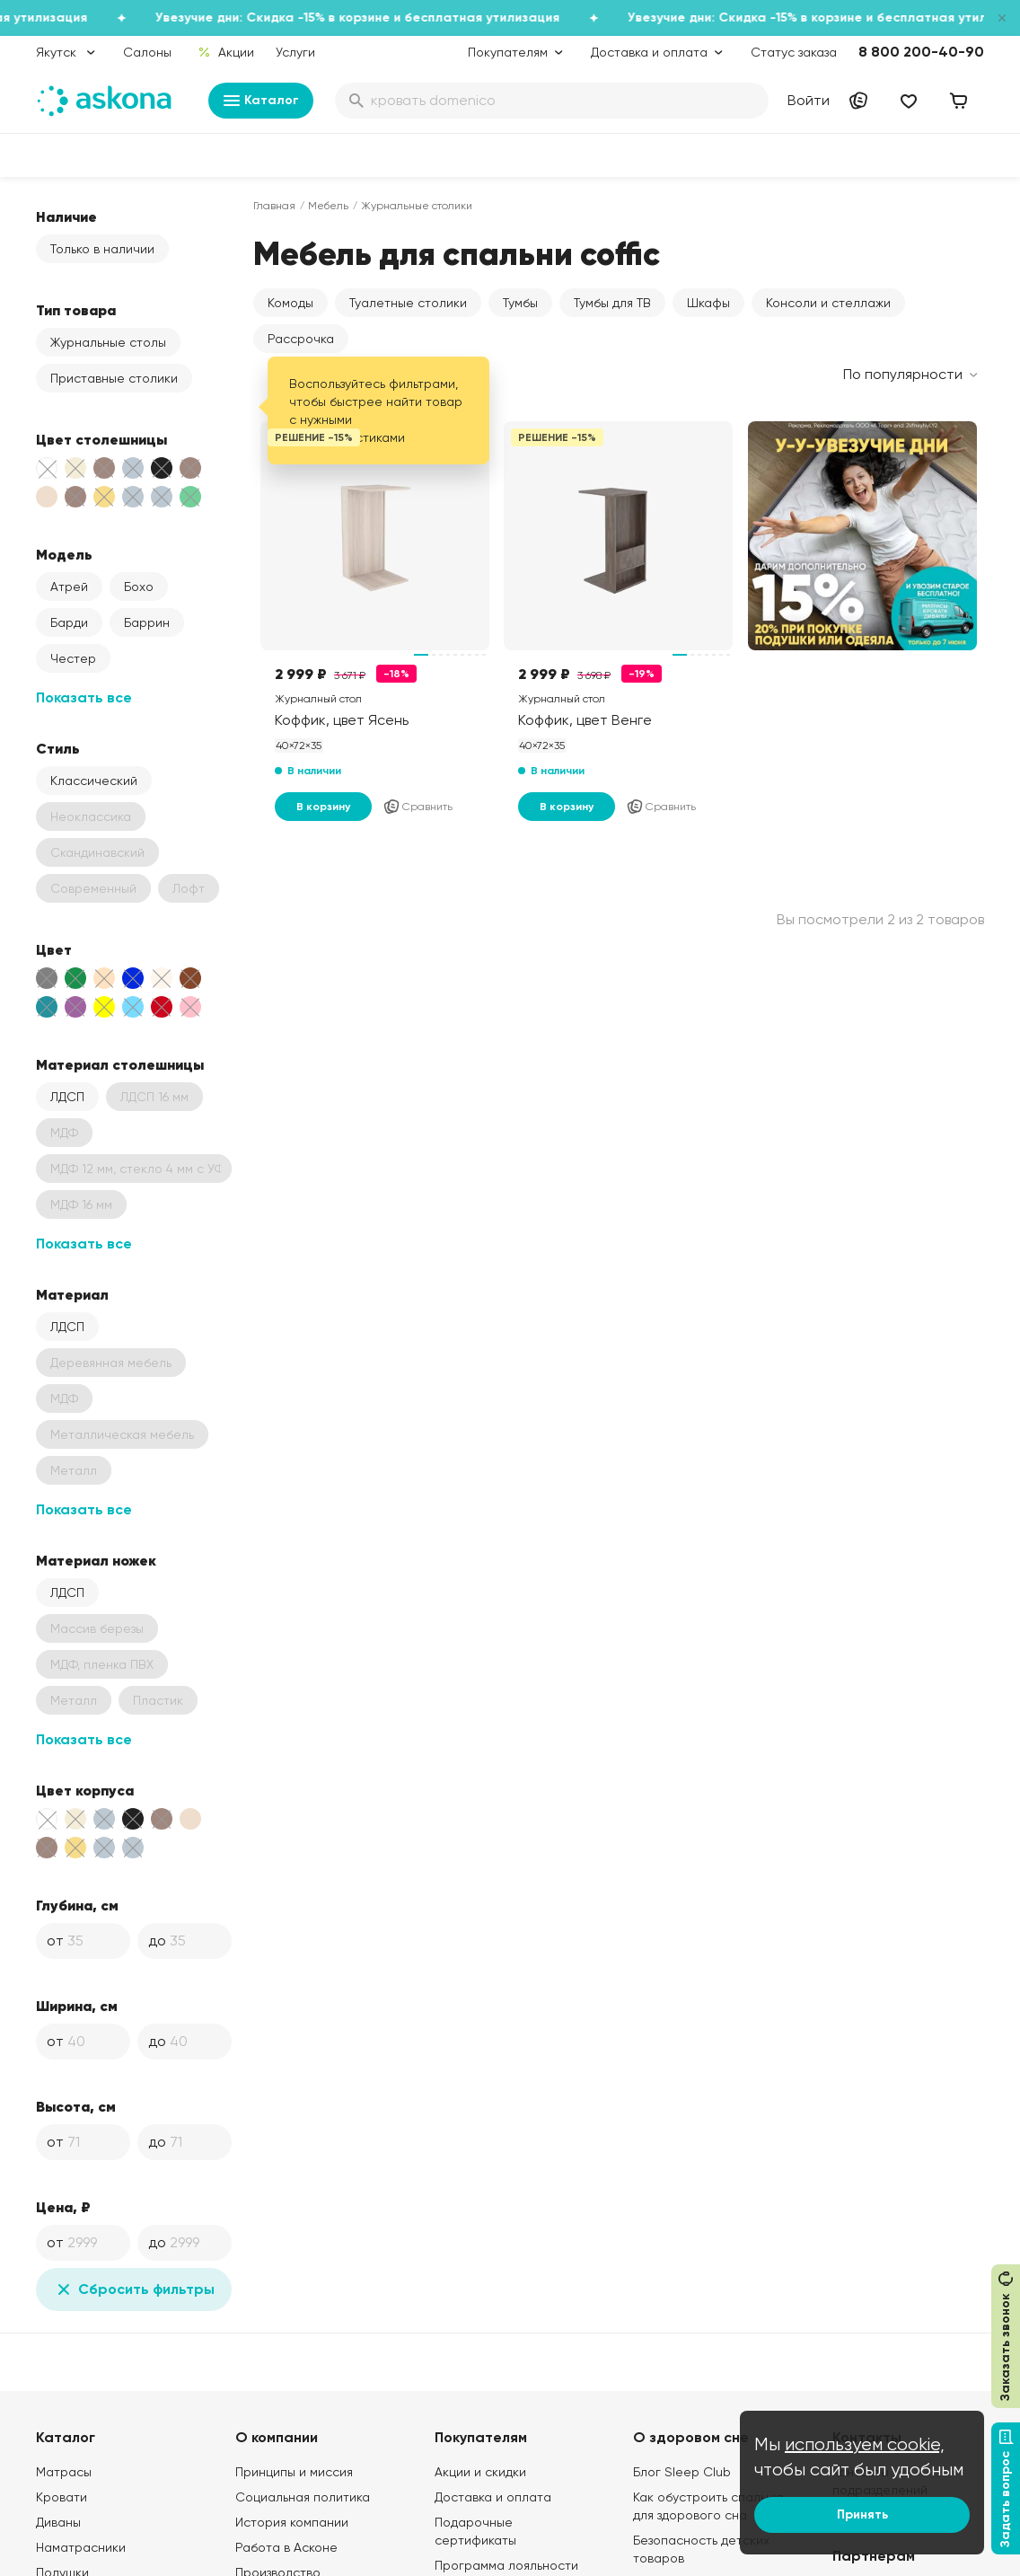 Image resolution: width=1020 pixels, height=2576 pixels. What do you see at coordinates (72, 1294) in the screenshot?
I see `Материал` at bounding box center [72, 1294].